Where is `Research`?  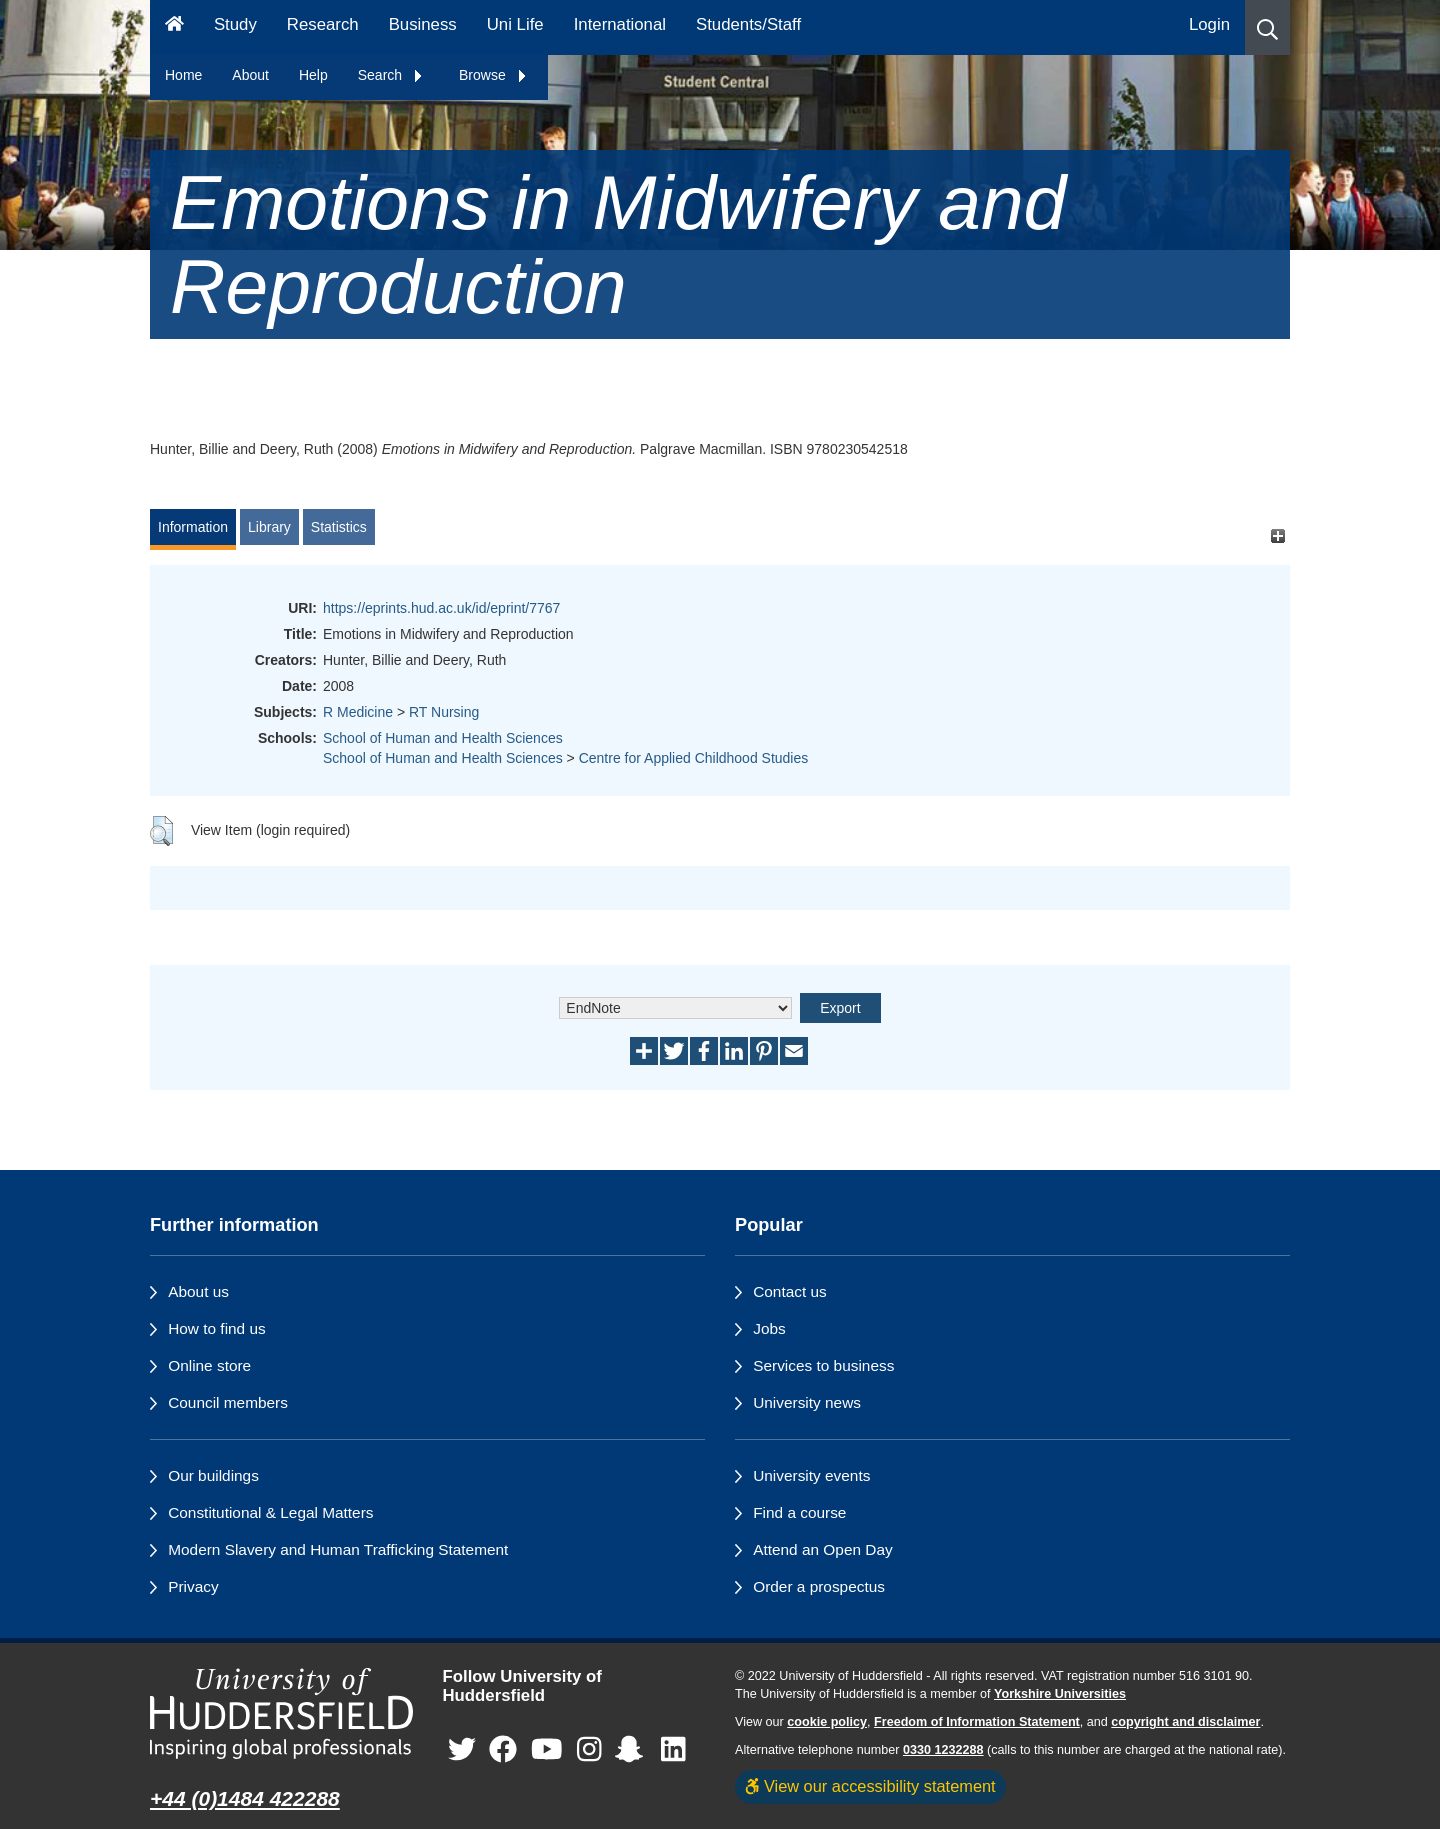
Research is located at coordinates (323, 24).